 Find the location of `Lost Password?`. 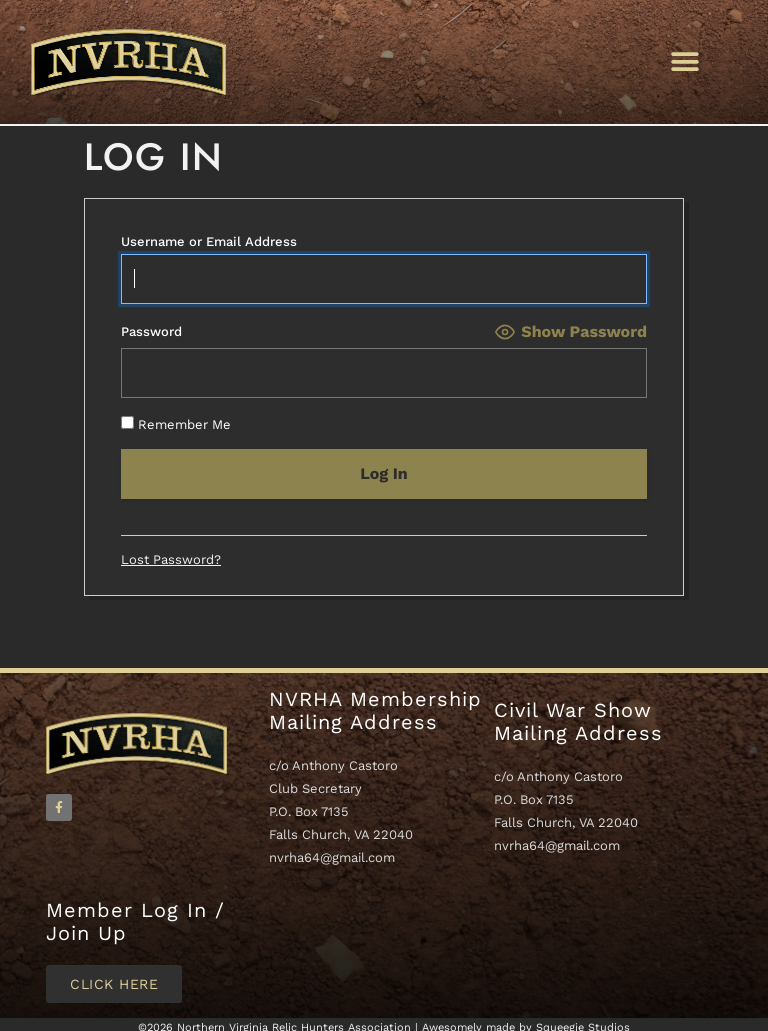

Lost Password? is located at coordinates (171, 559).